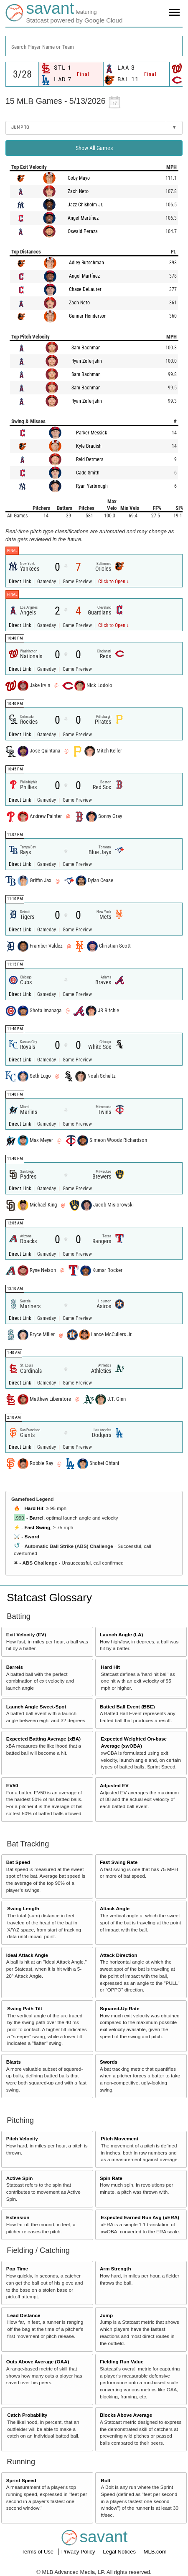  What do you see at coordinates (127, 1706) in the screenshot?
I see `Batted Ball Event (BBE)` at bounding box center [127, 1706].